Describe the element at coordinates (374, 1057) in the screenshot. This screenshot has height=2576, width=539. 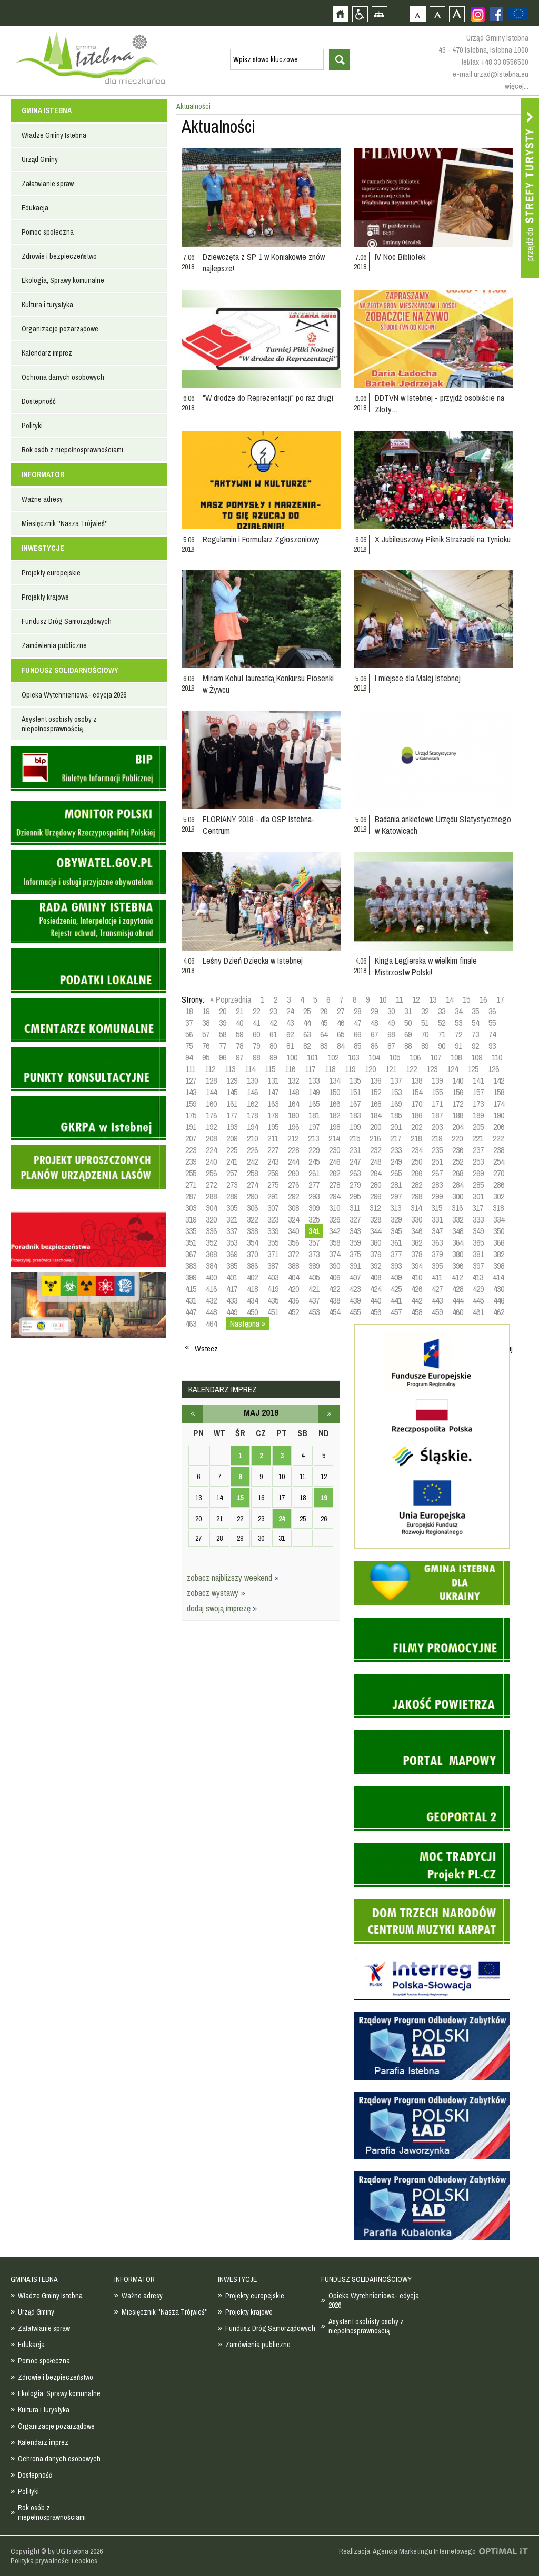
I see `104` at that location.